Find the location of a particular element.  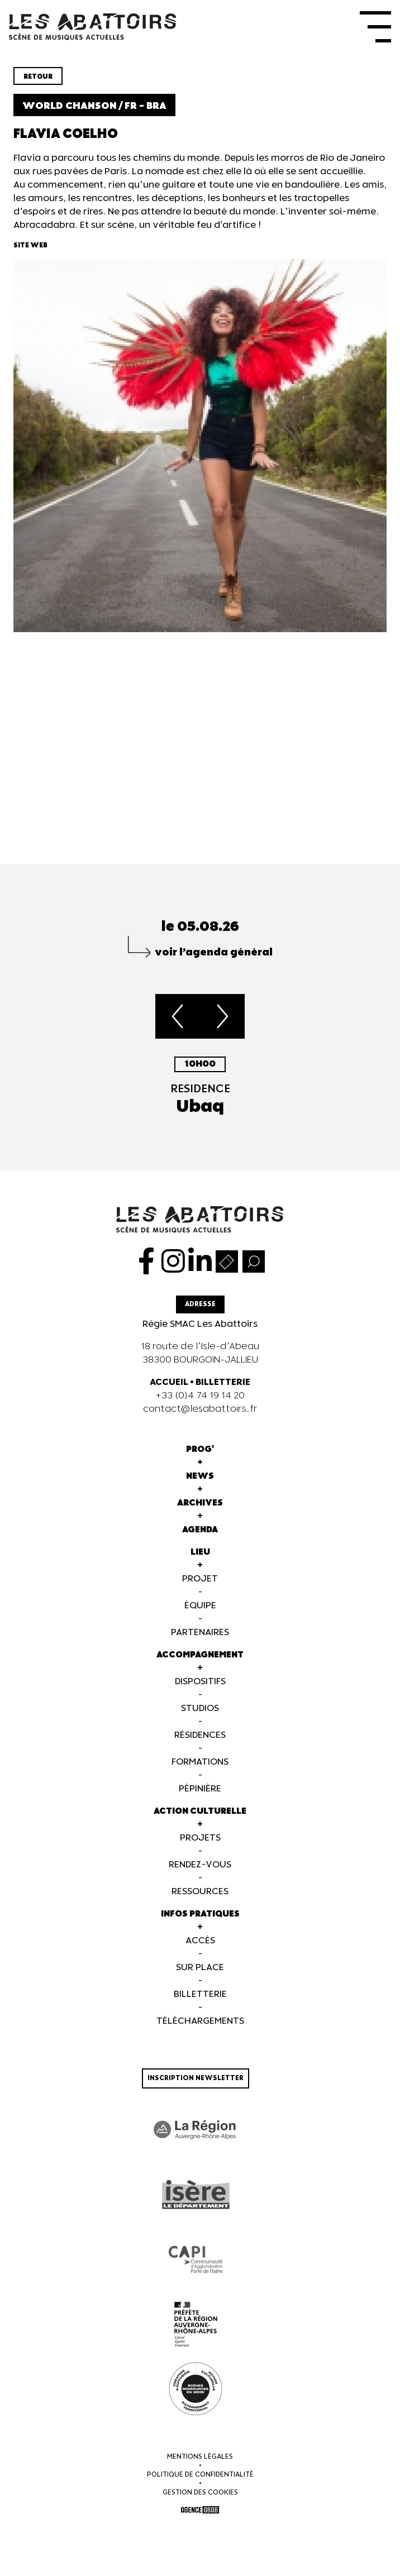

Agenda is located at coordinates (200, 1529).